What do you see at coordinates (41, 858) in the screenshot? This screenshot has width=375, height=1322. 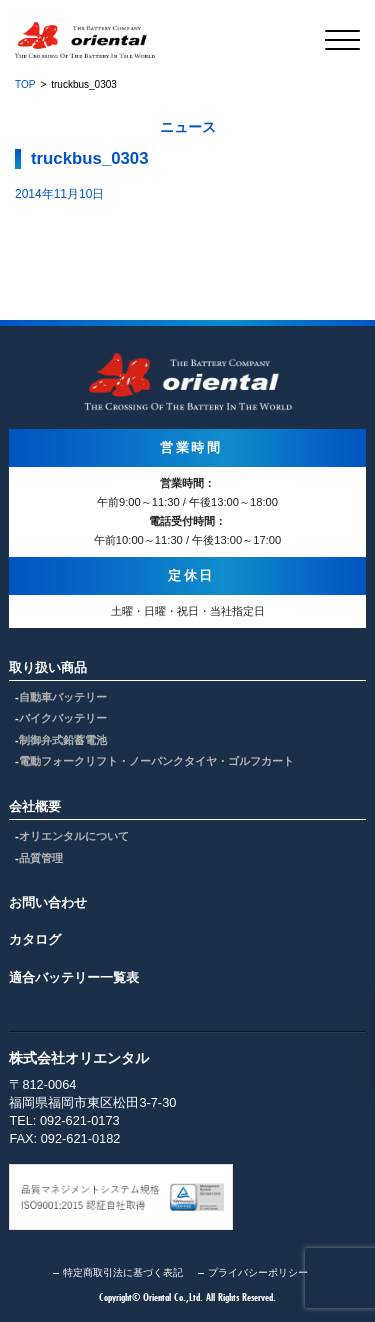 I see `品質管理` at bounding box center [41, 858].